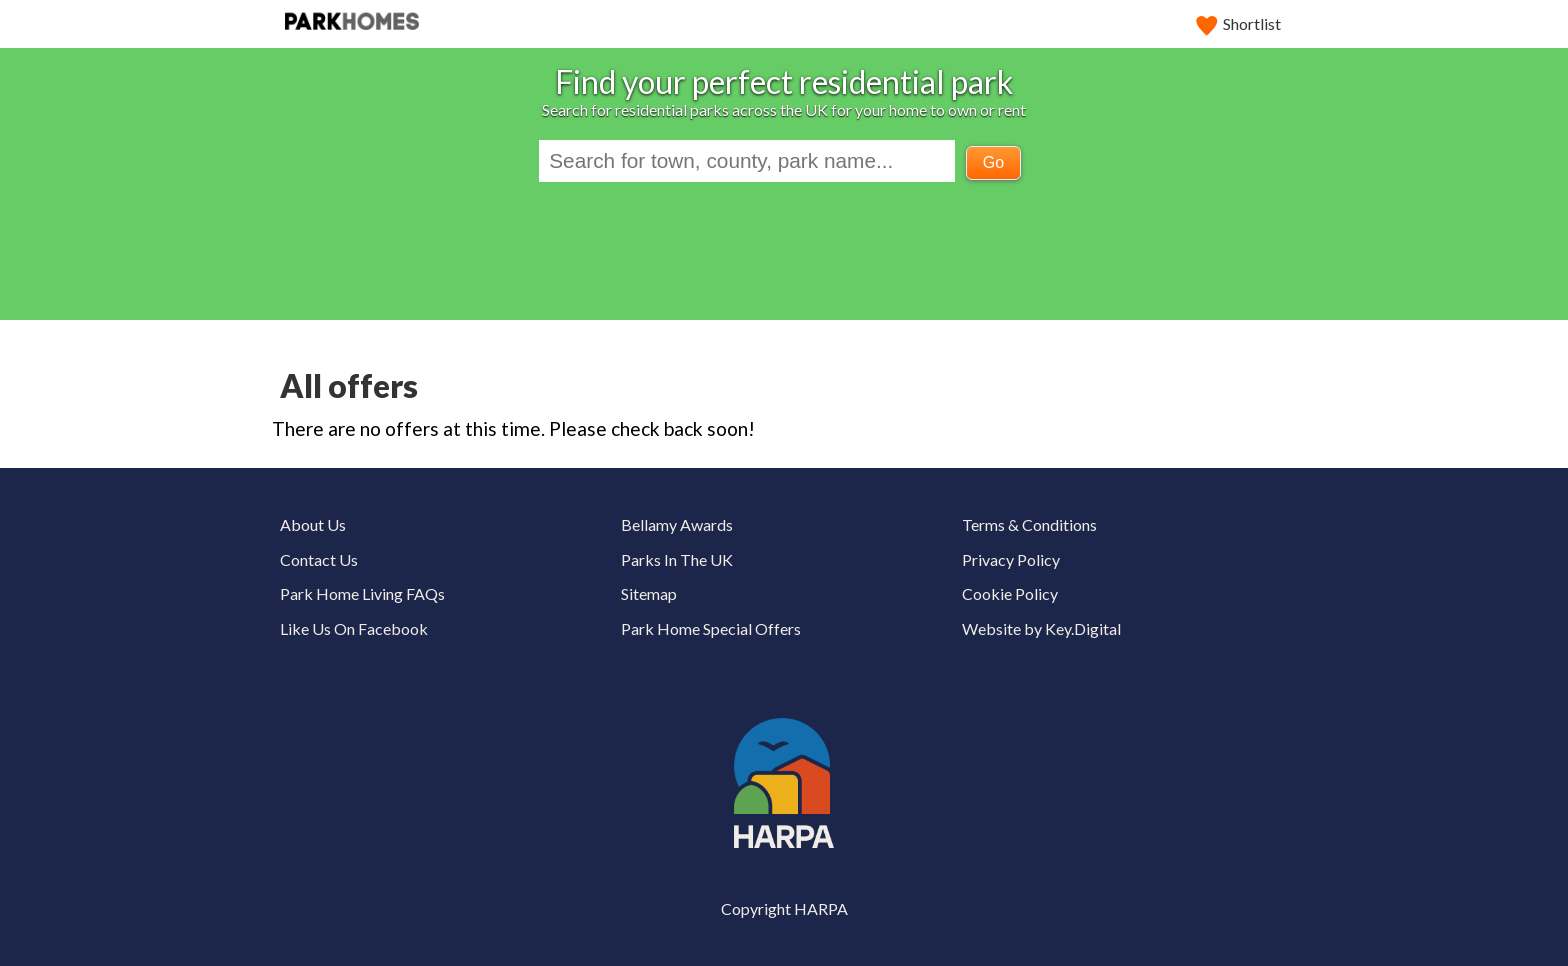 Image resolution: width=1568 pixels, height=966 pixels. Describe the element at coordinates (711, 628) in the screenshot. I see `Park Home Special Offers` at that location.